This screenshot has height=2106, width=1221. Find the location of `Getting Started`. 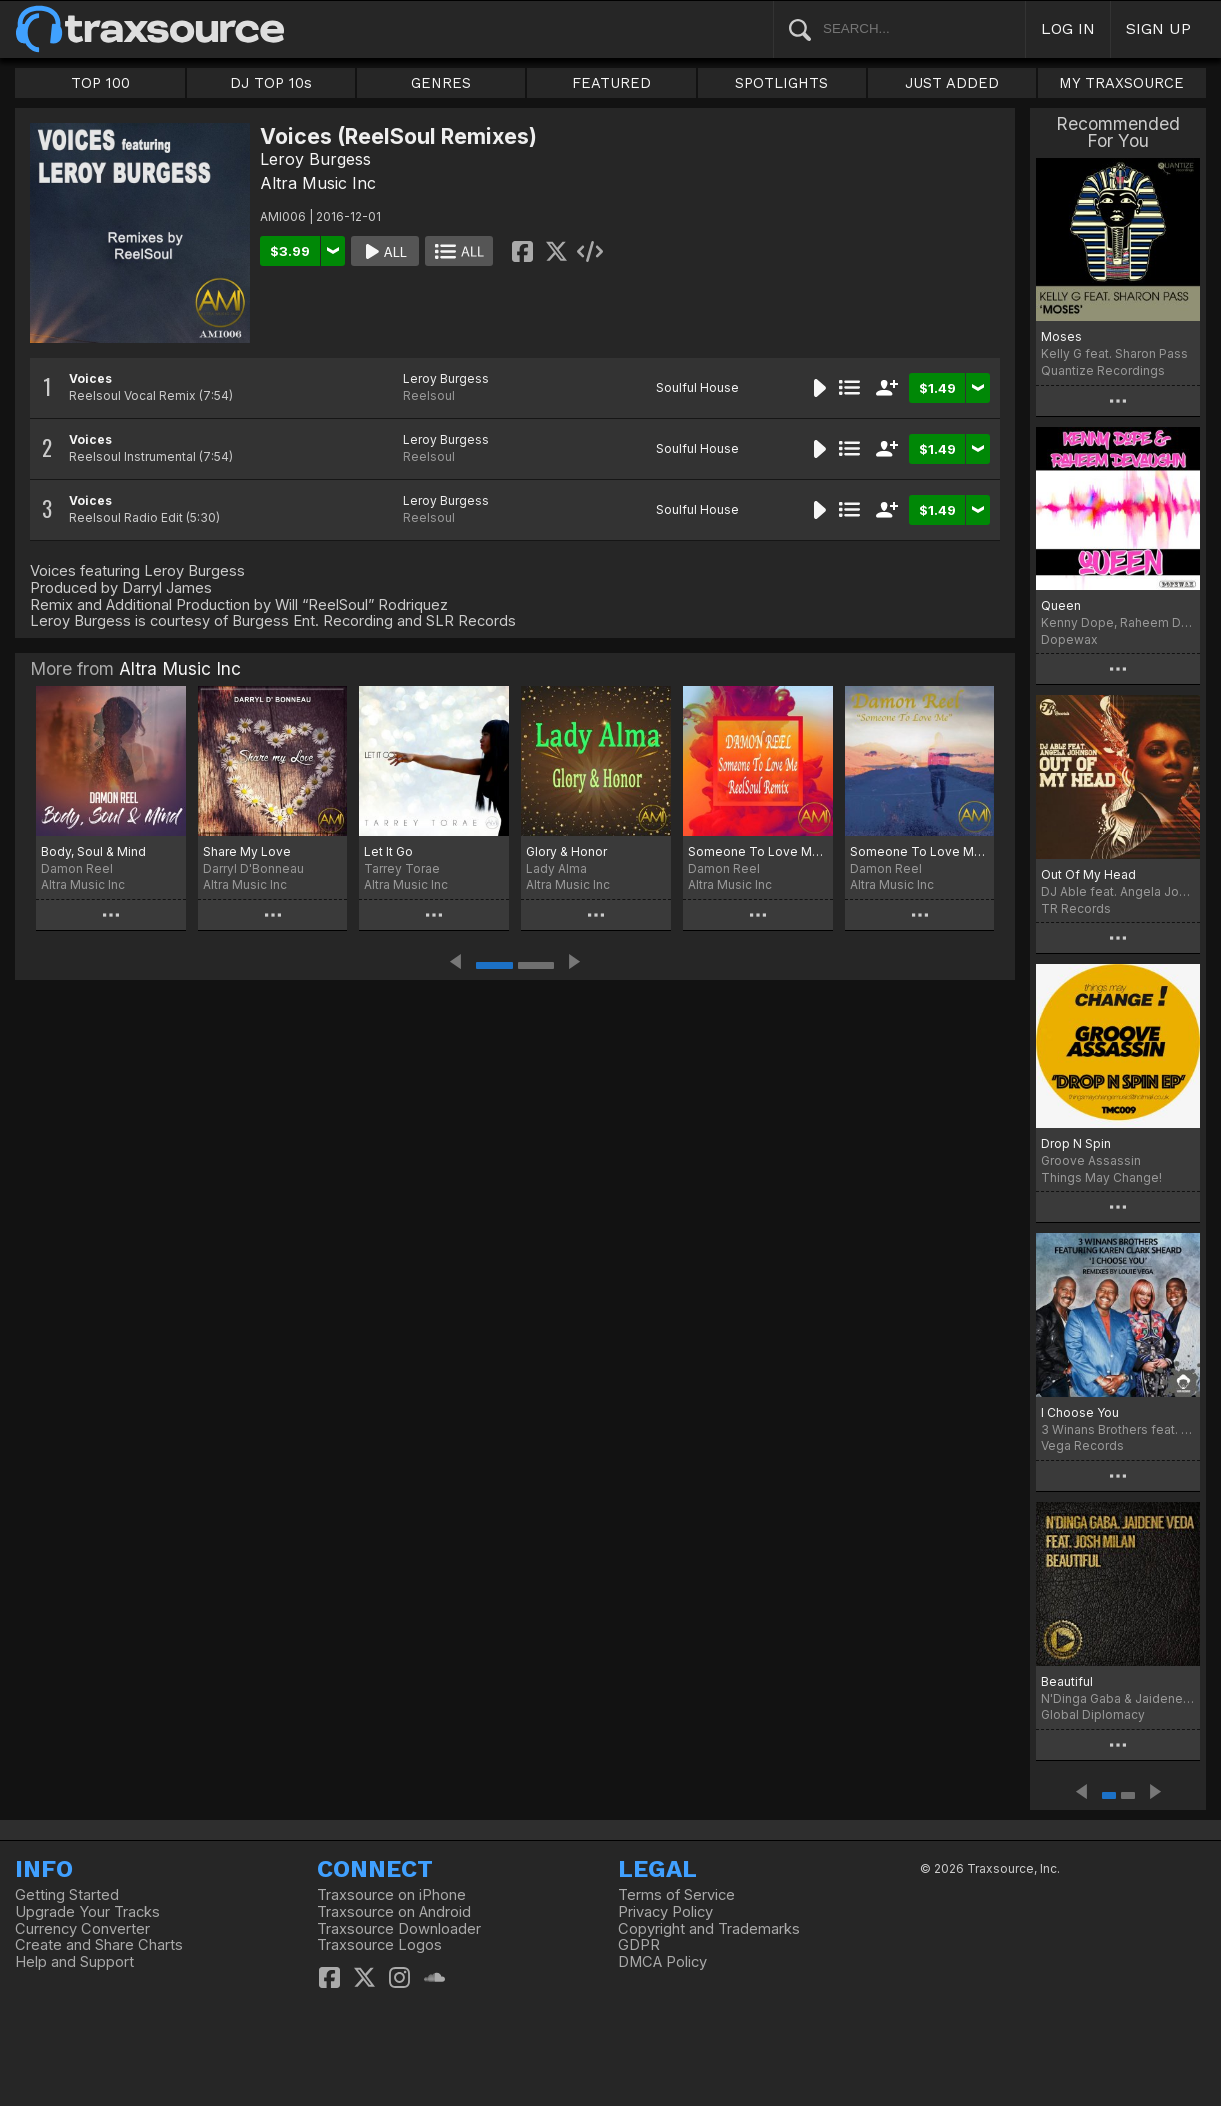

Getting Started is located at coordinates (67, 1895).